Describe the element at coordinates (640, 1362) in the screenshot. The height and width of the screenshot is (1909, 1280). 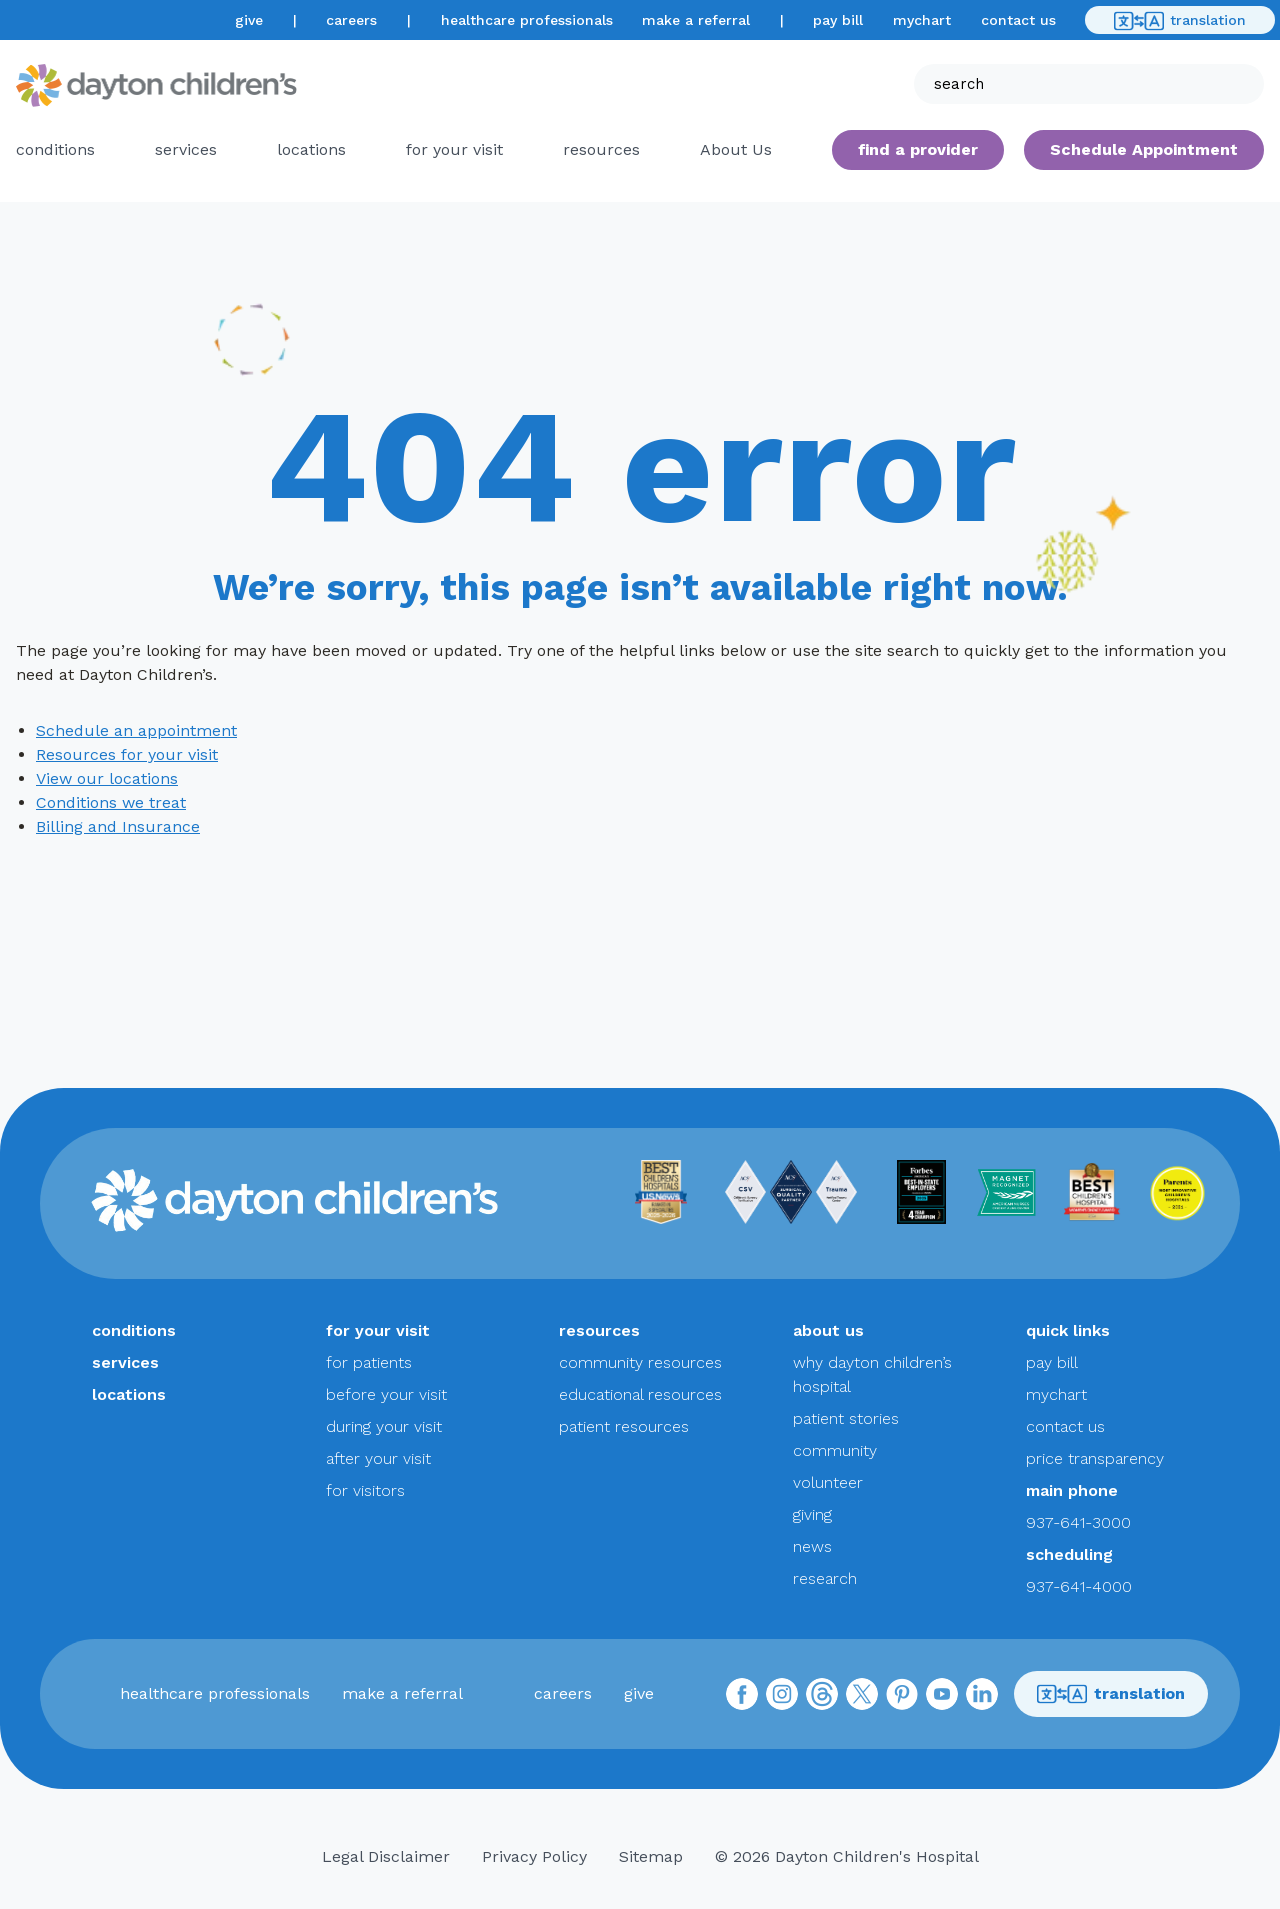
I see `community resources` at that location.